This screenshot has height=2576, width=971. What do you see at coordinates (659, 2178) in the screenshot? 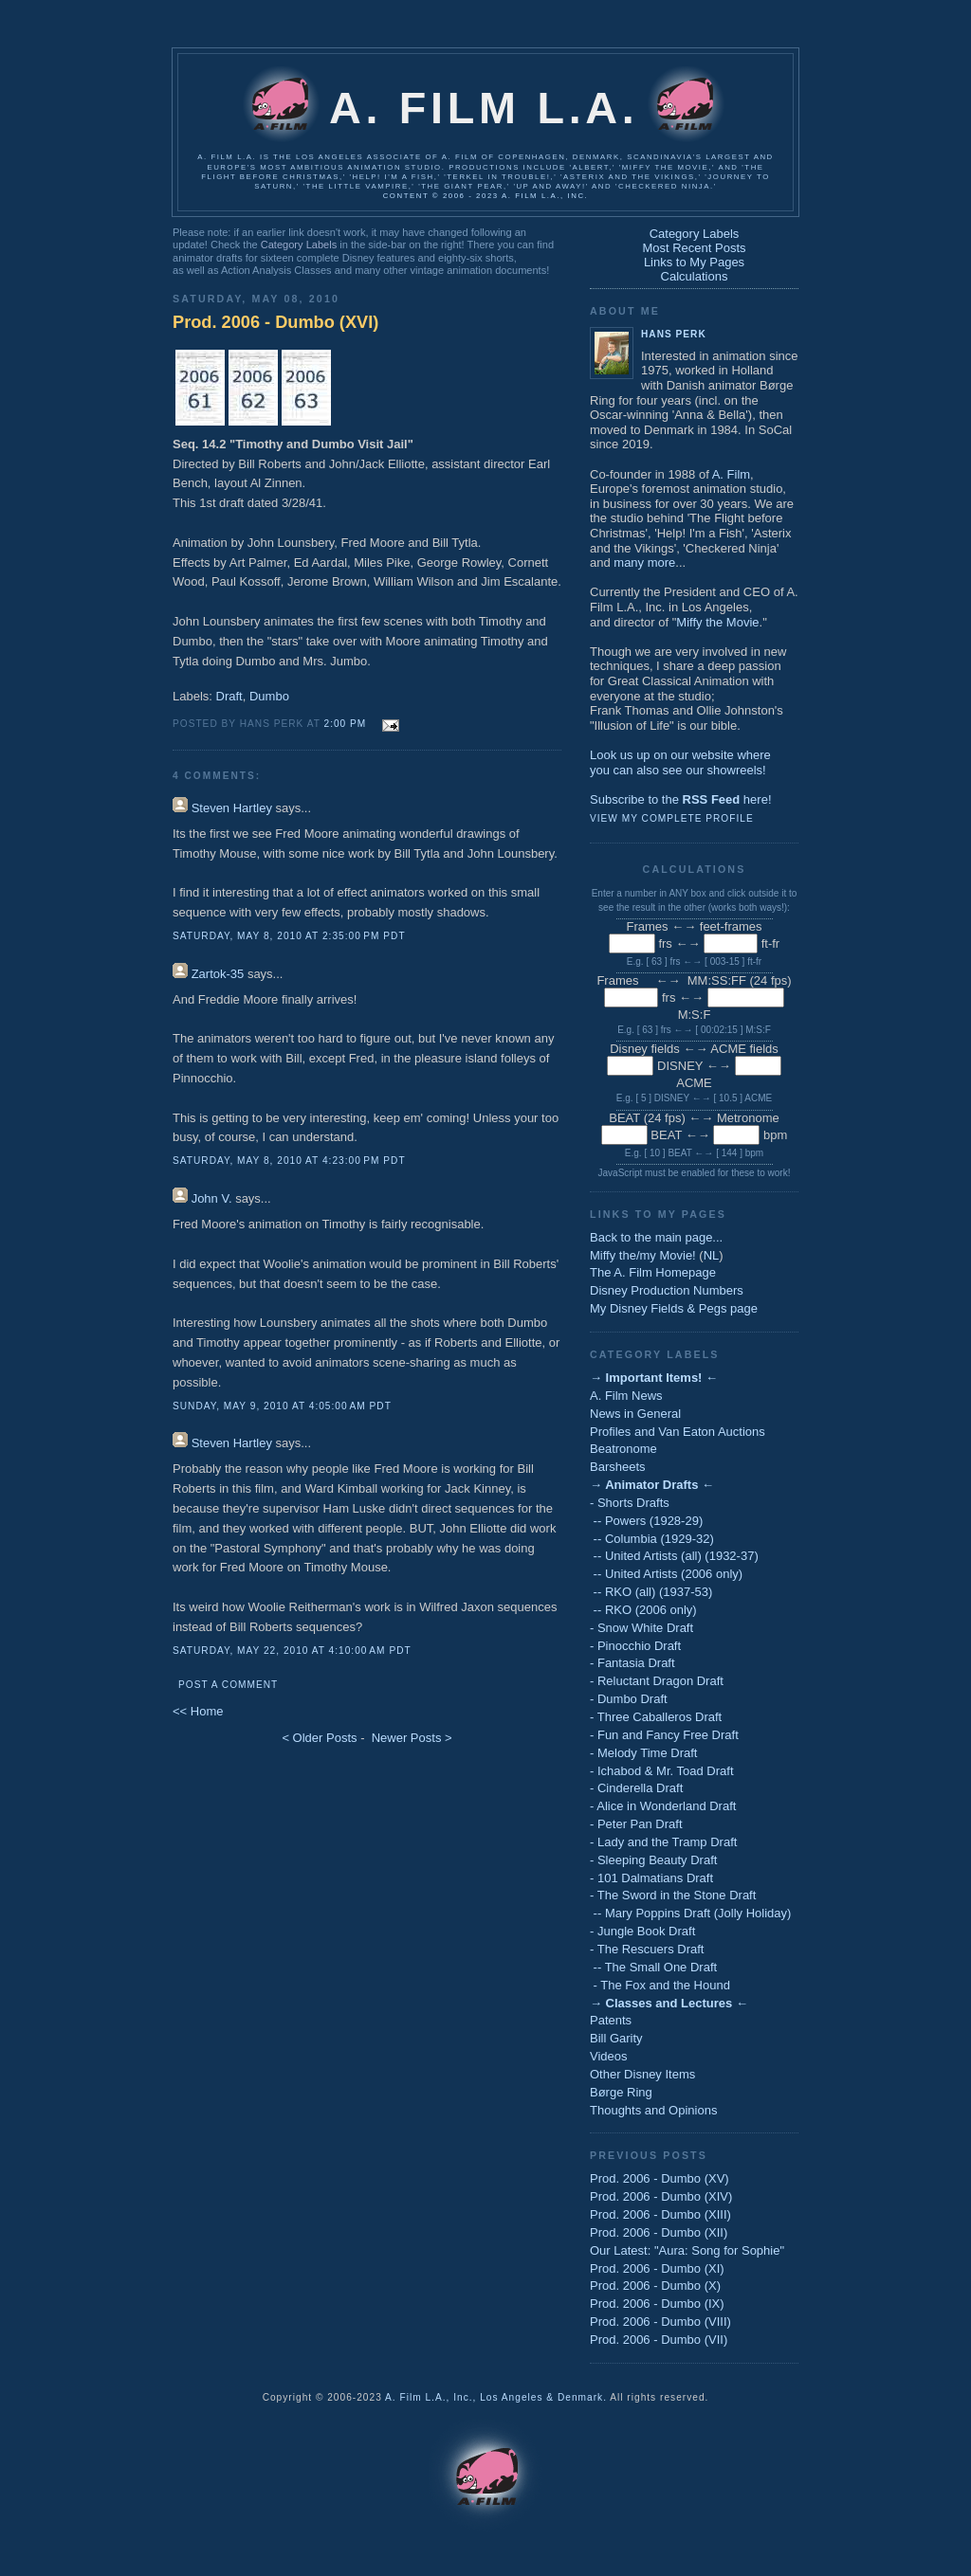
I see `Prod. 2006 - Dumbo (XV)` at bounding box center [659, 2178].